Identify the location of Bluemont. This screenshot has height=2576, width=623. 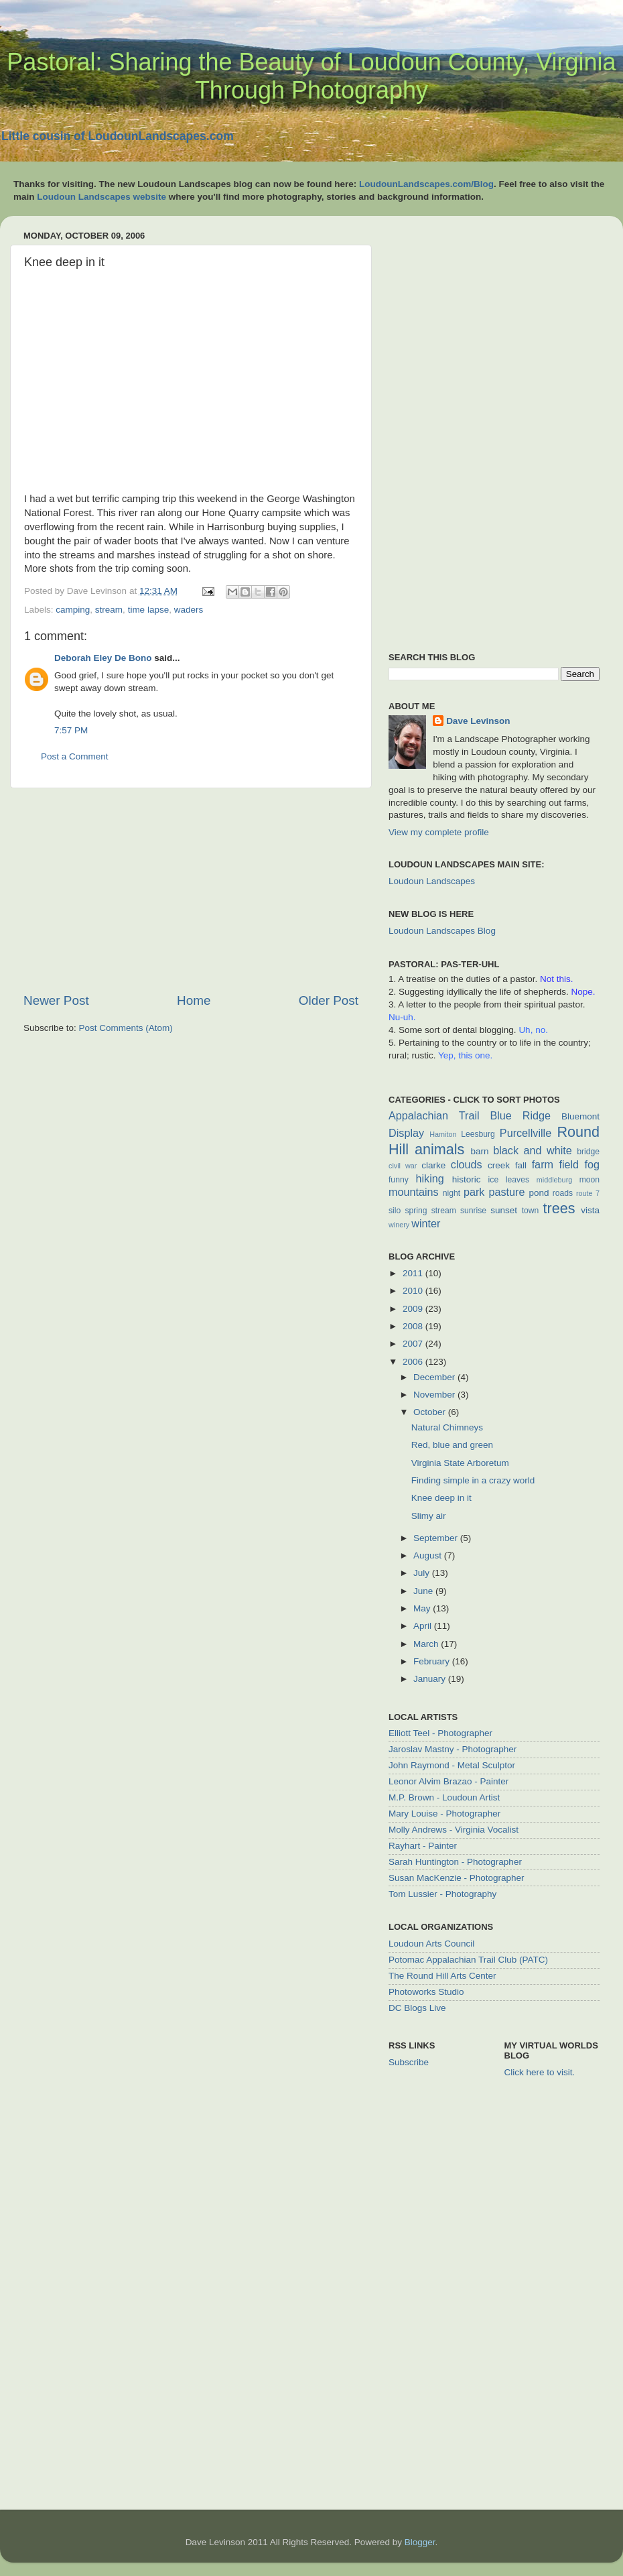
(580, 1116).